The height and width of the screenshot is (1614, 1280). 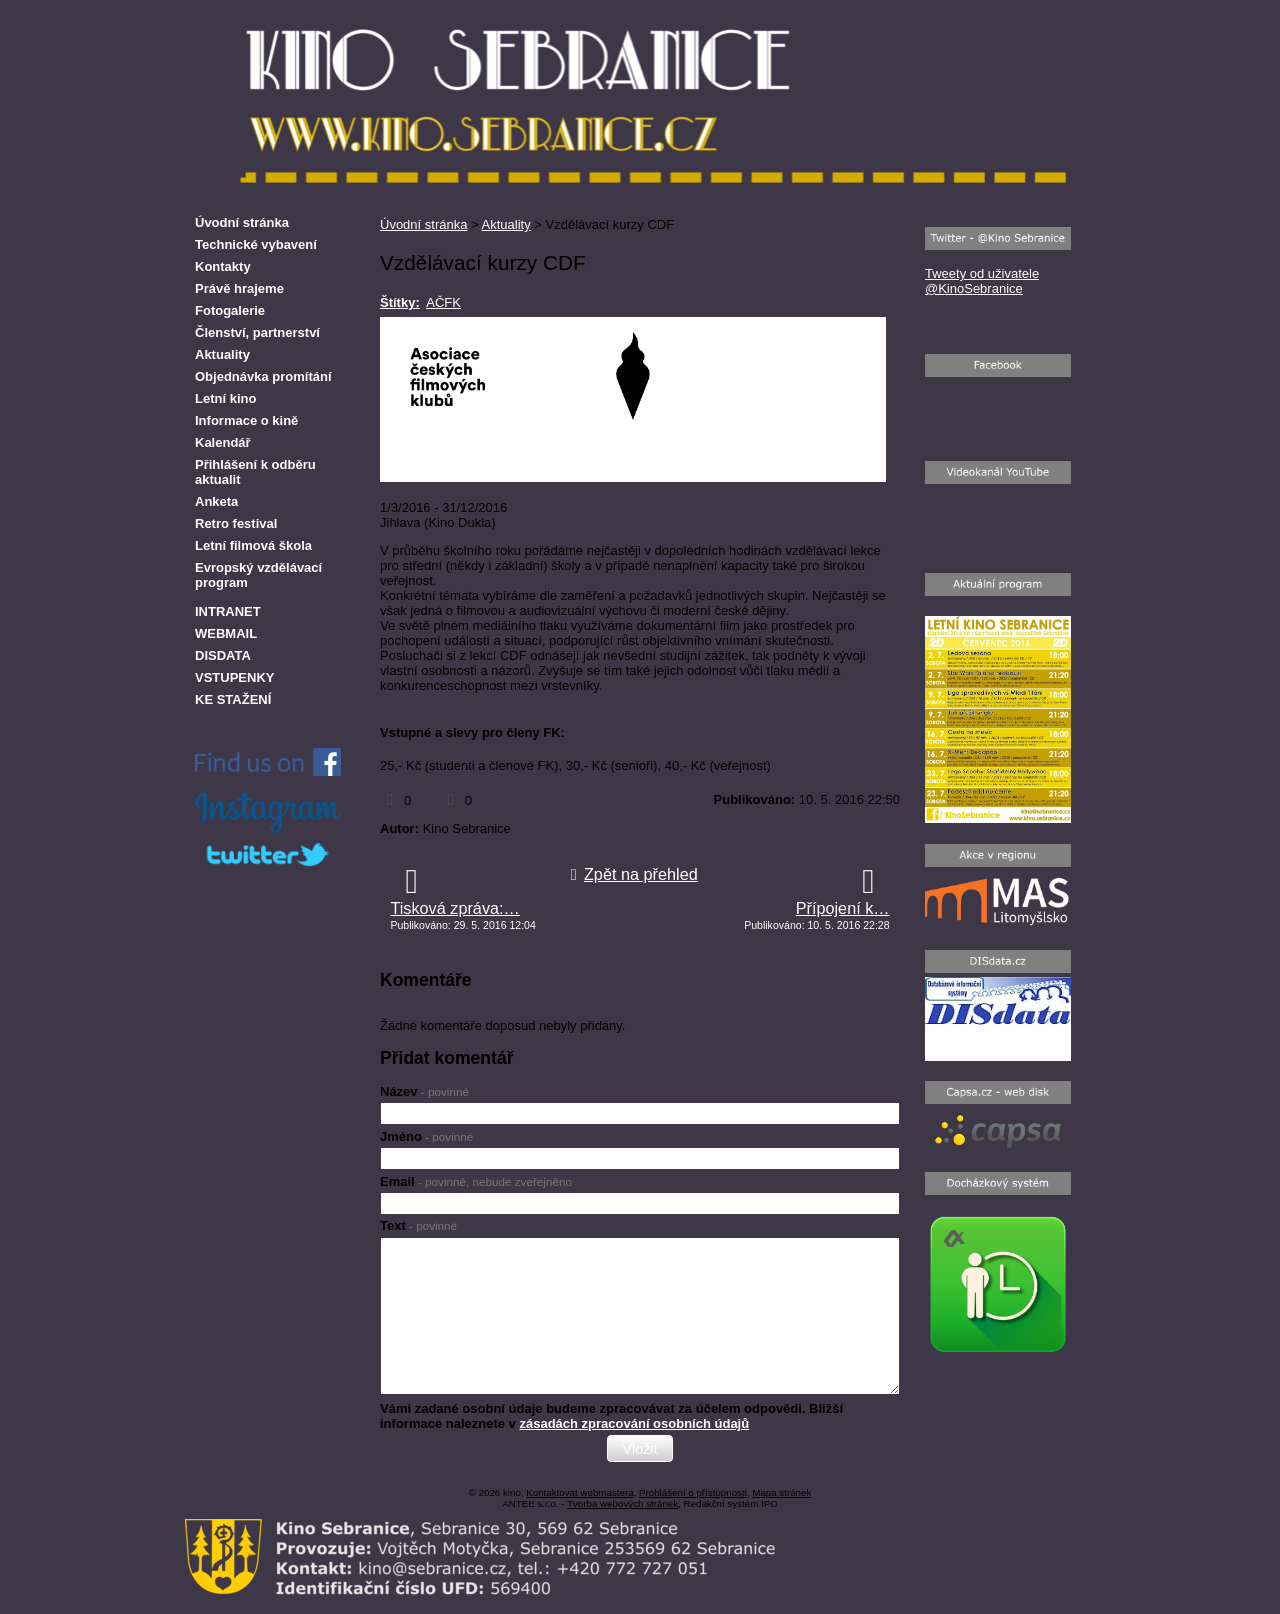 What do you see at coordinates (423, 224) in the screenshot?
I see `Úvodní stránka` at bounding box center [423, 224].